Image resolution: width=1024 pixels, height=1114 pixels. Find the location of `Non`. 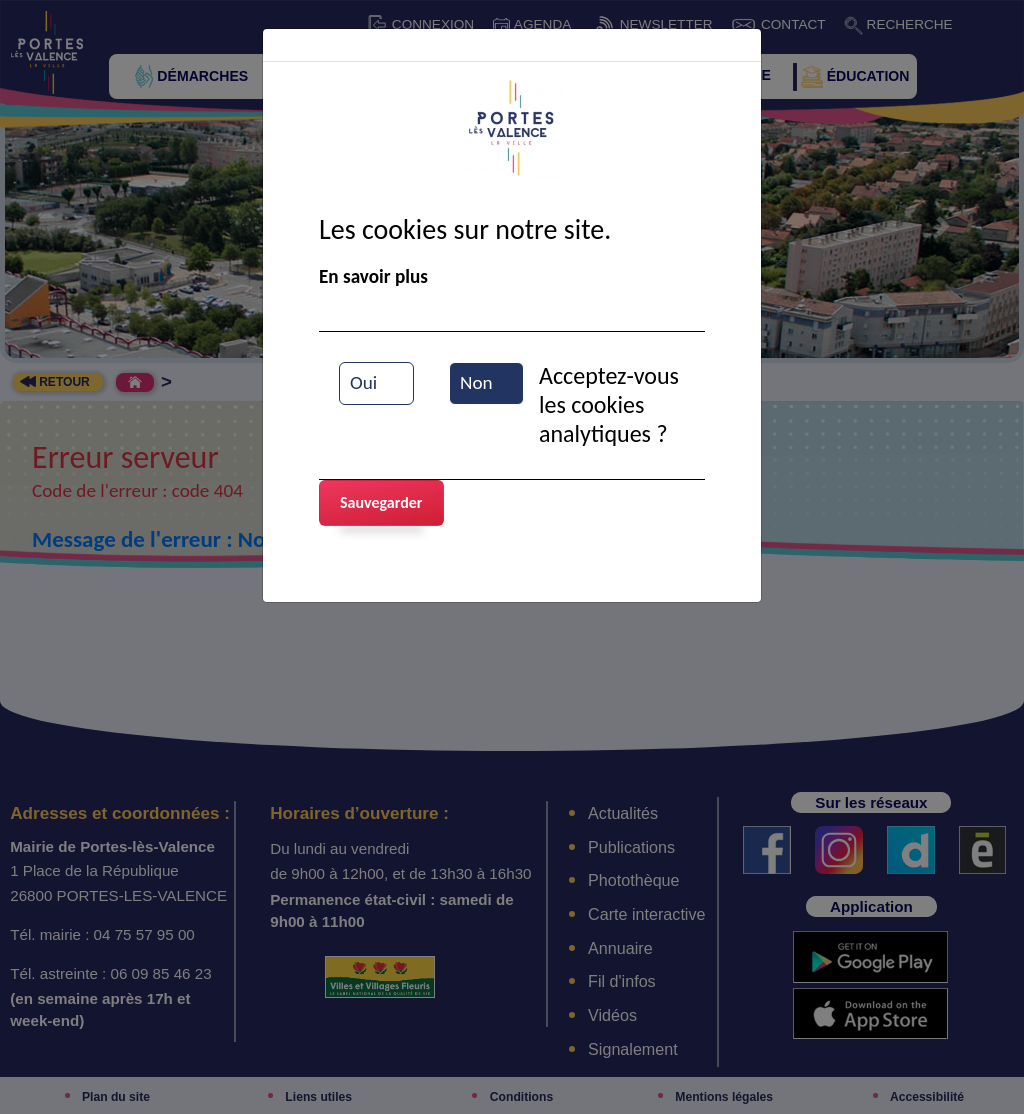

Non is located at coordinates (476, 382).